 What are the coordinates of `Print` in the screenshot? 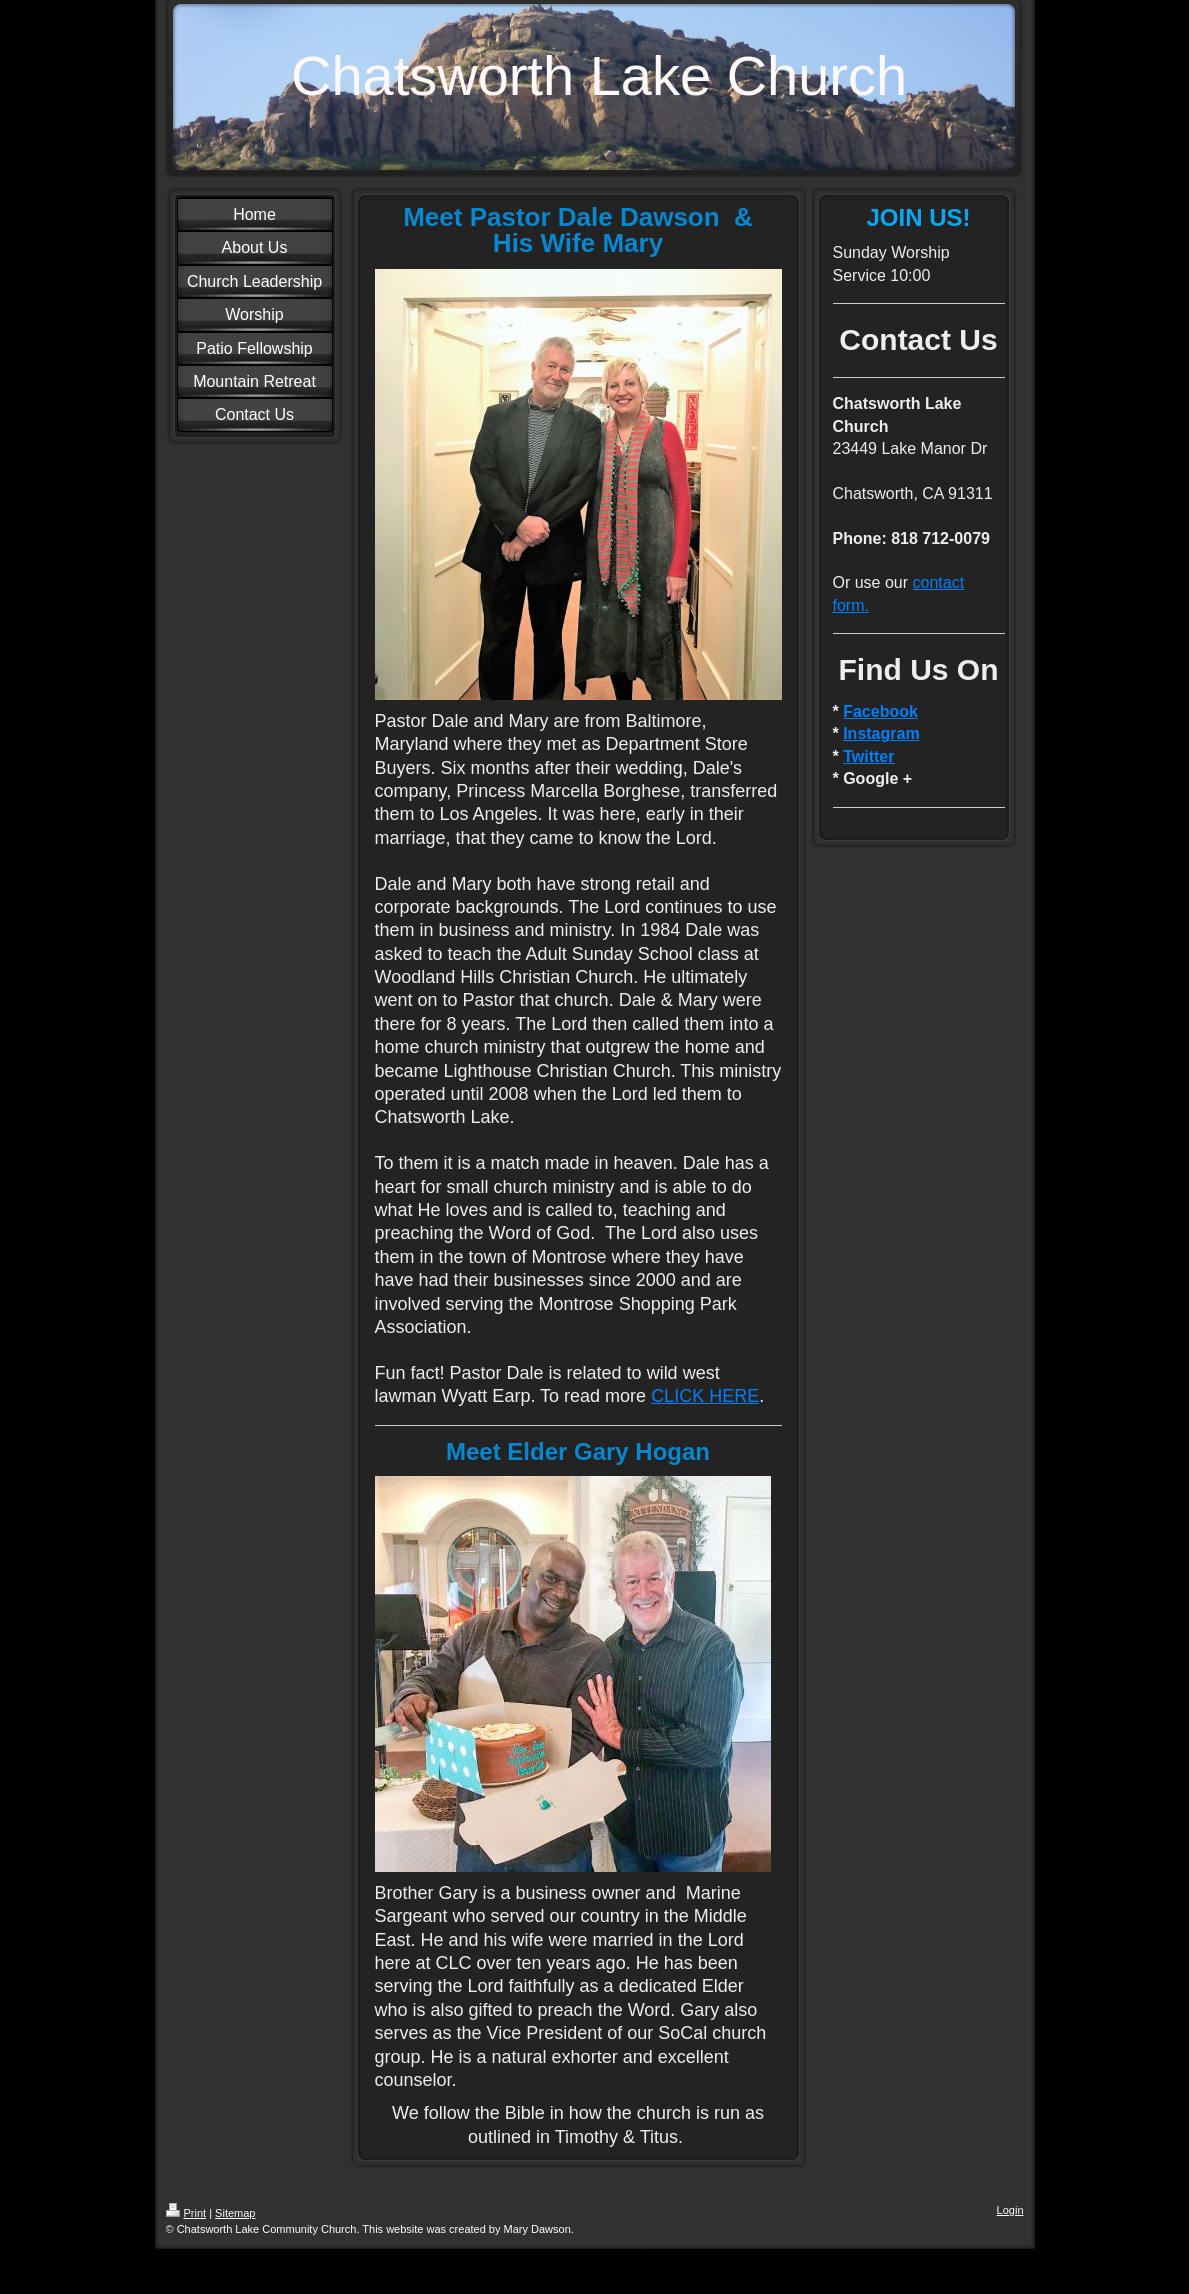 It's located at (186, 2213).